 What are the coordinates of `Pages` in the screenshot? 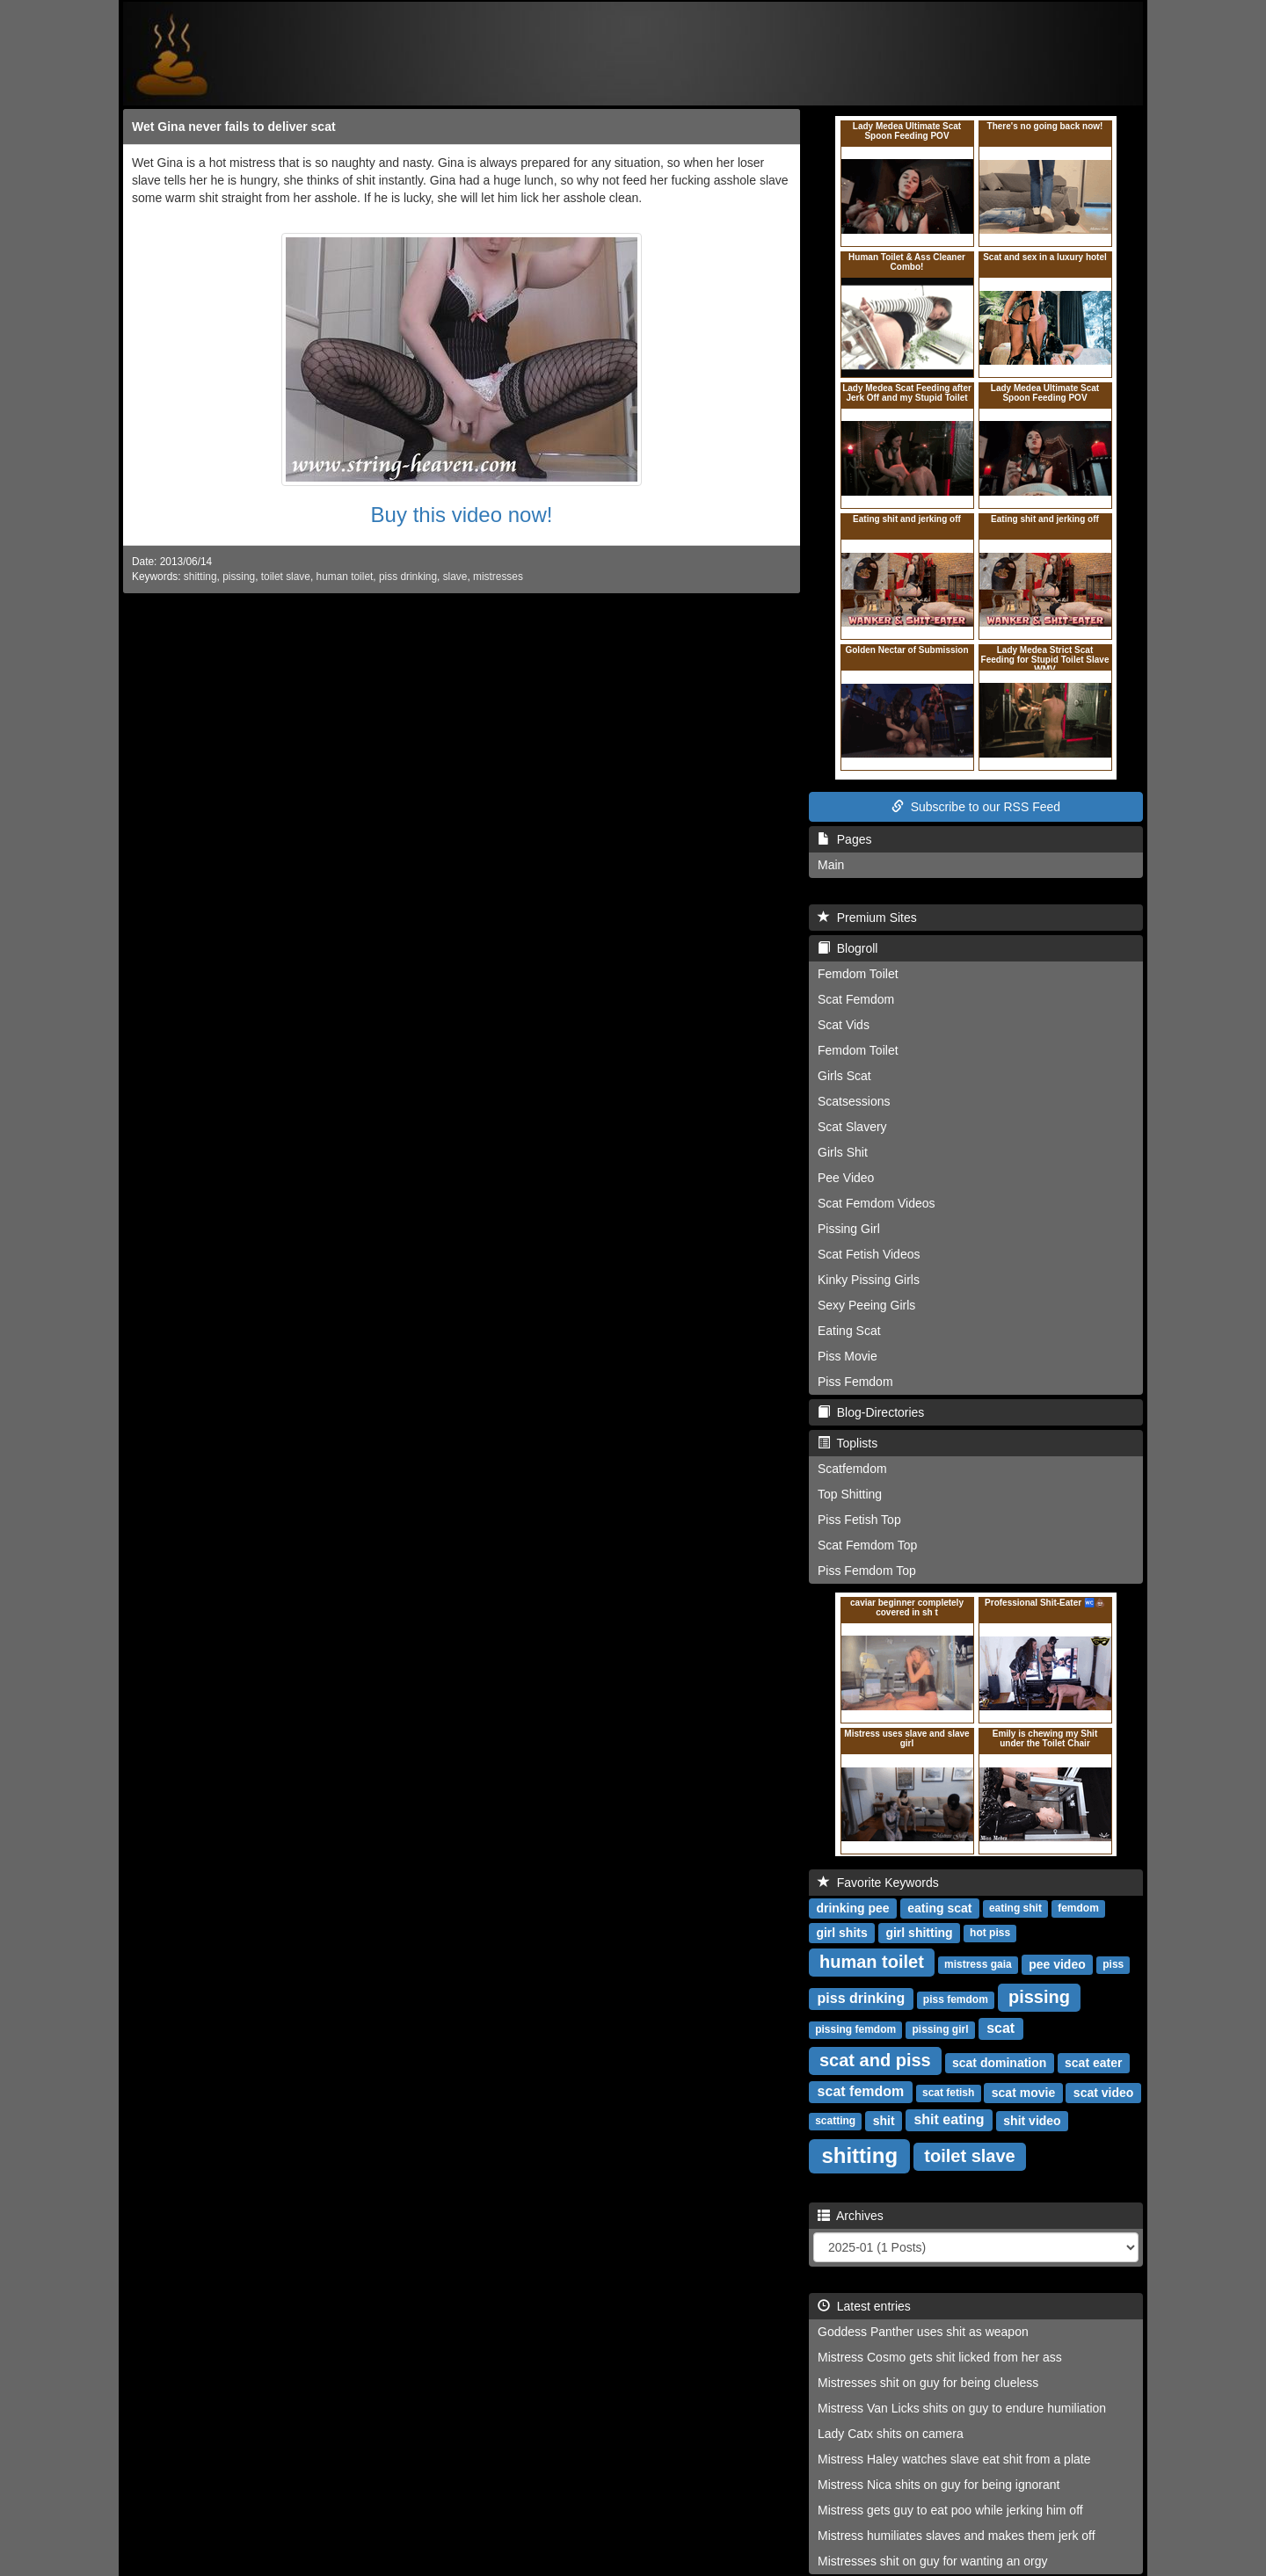 It's located at (844, 839).